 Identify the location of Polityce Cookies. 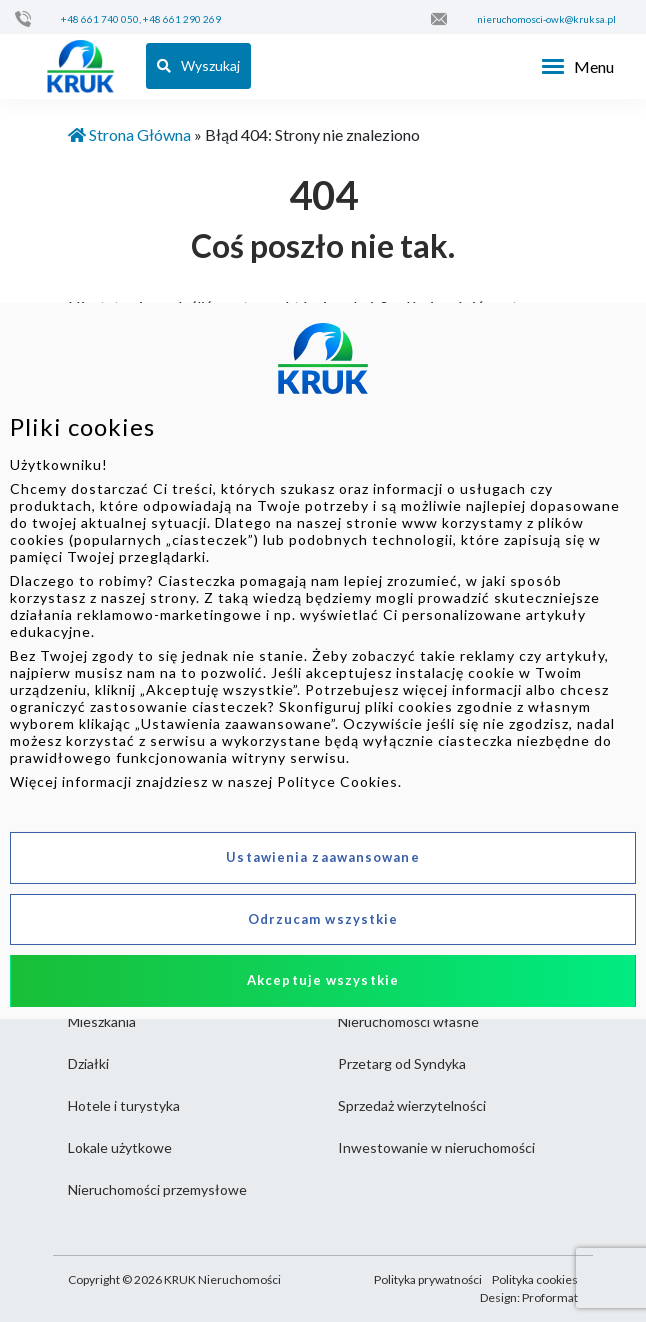
(337, 781).